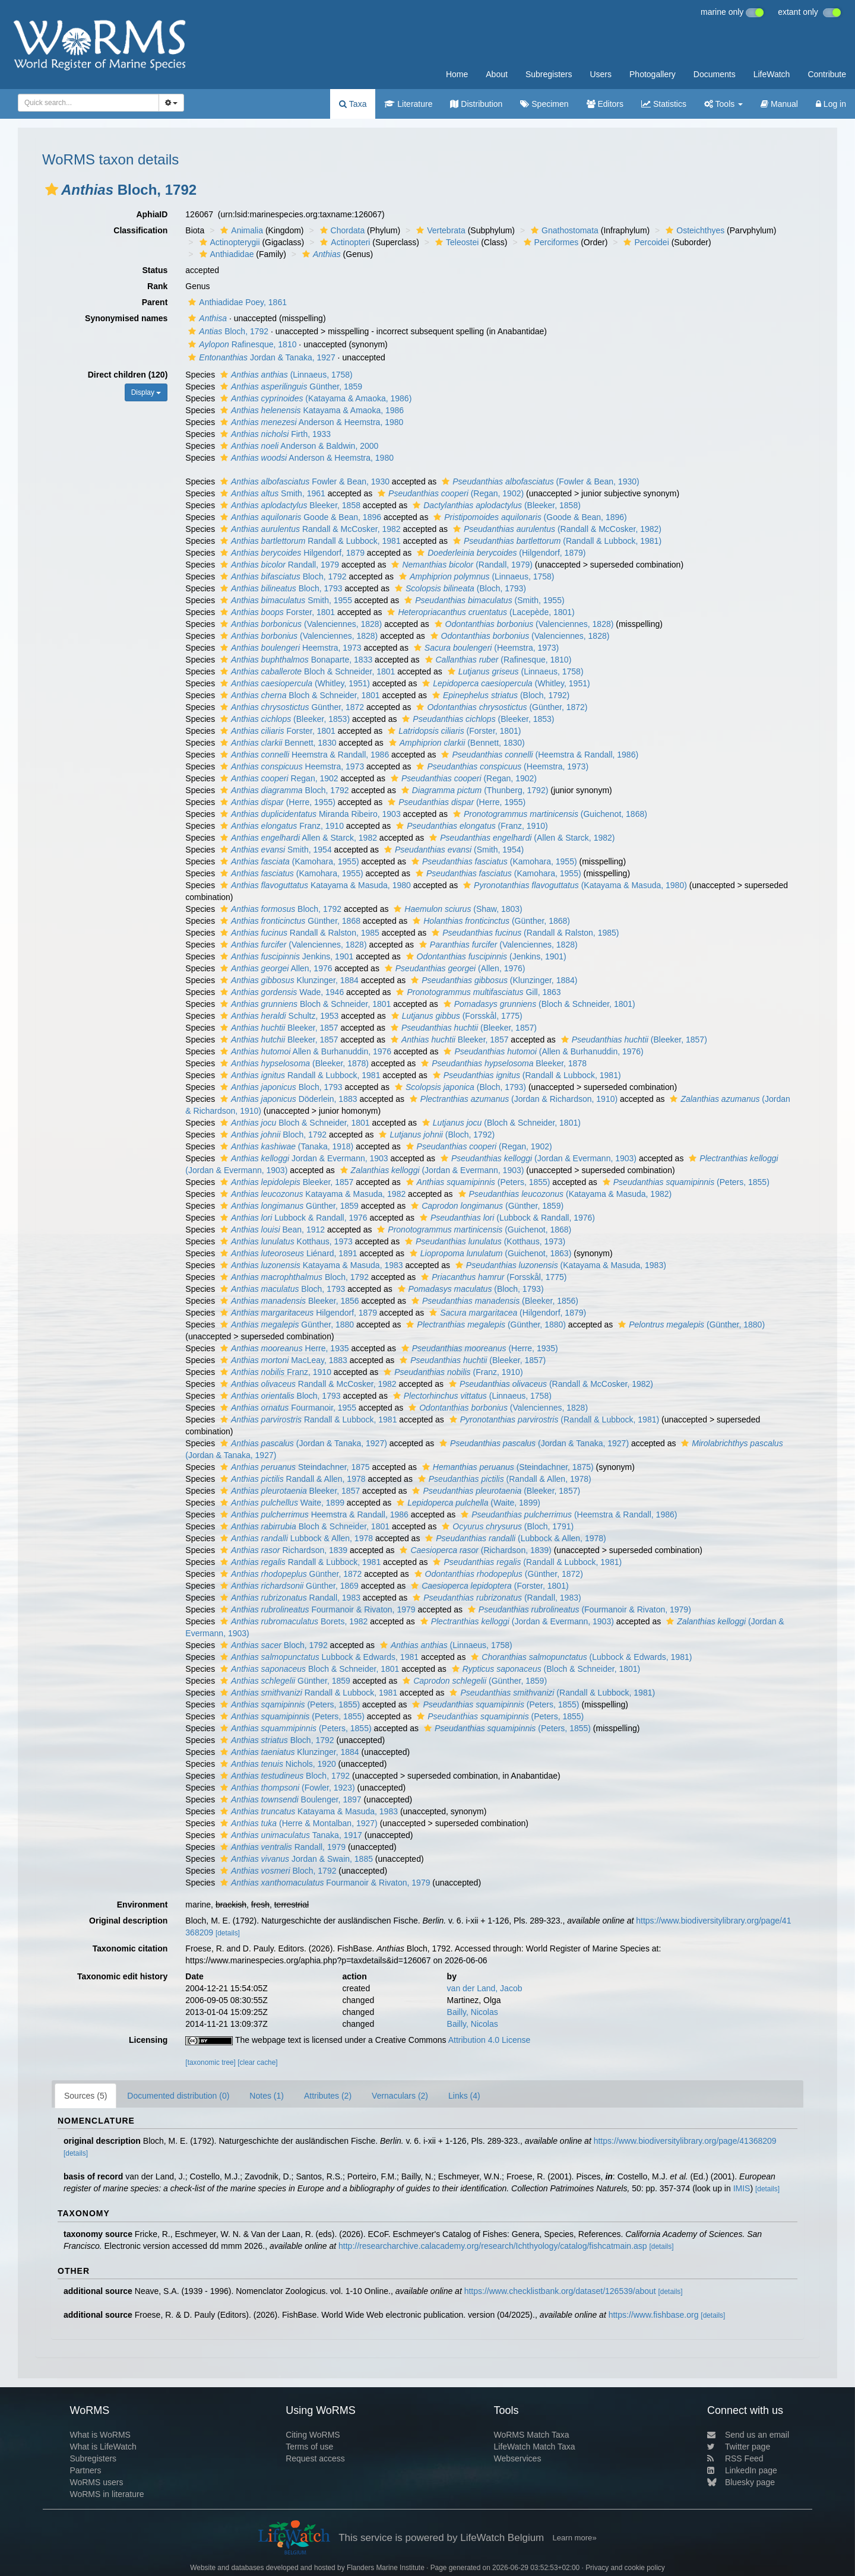  What do you see at coordinates (452, 849) in the screenshot?
I see `(Smith, 1954)` at bounding box center [452, 849].